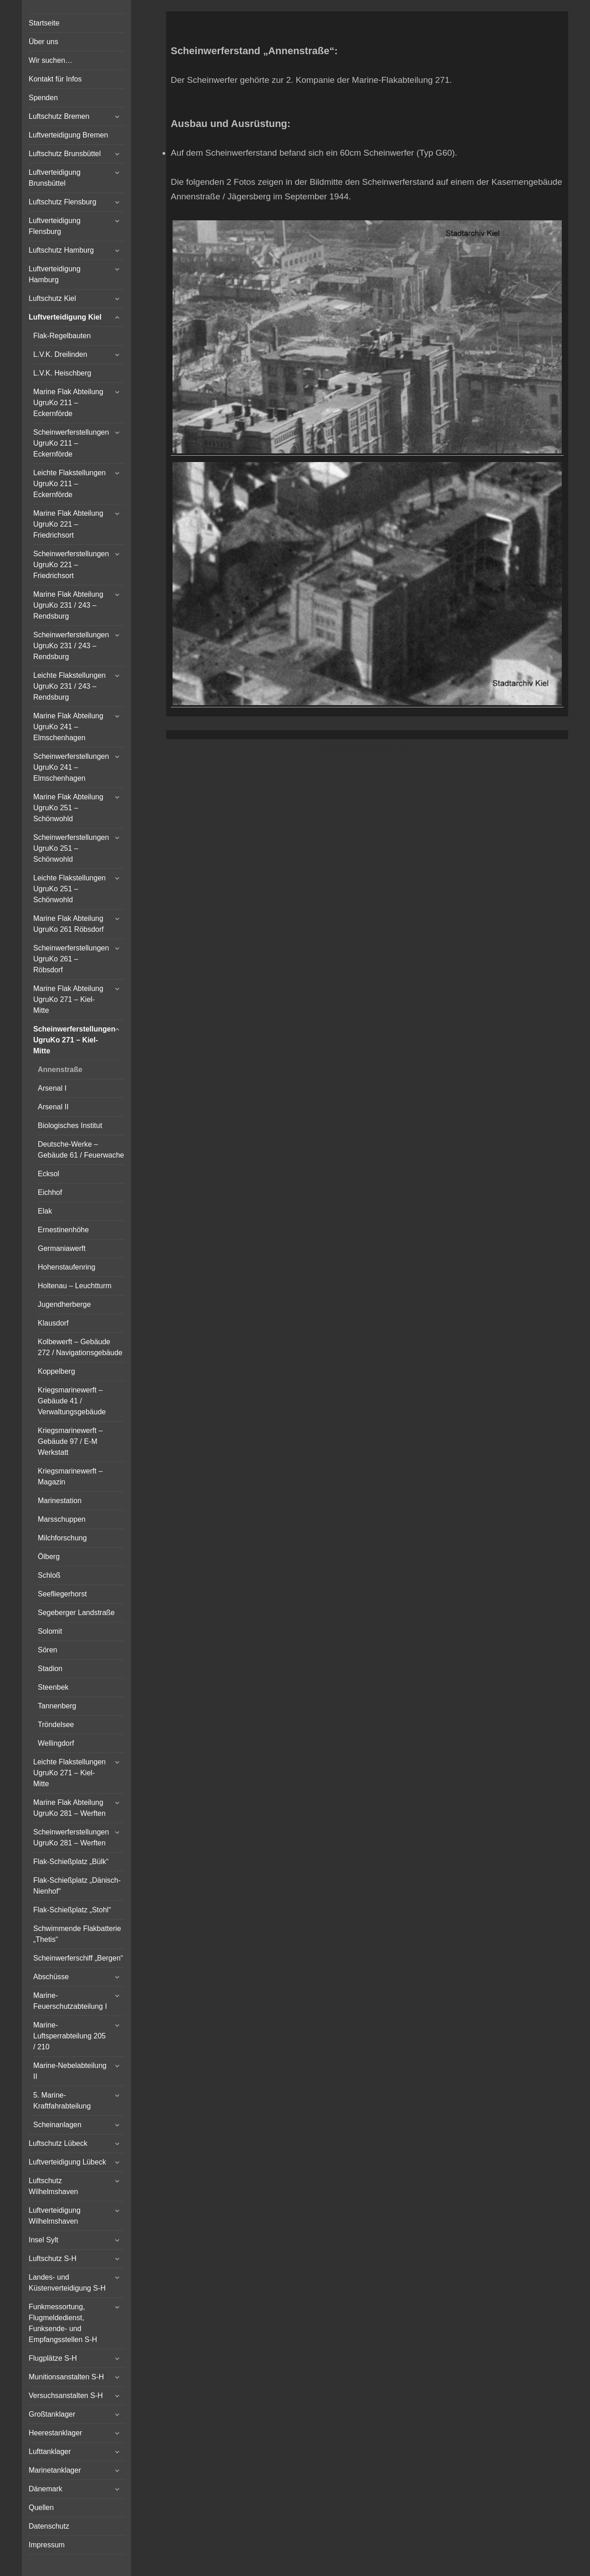  What do you see at coordinates (71, 1837) in the screenshot?
I see `Scheinwerferstellungen UgruKo 281 – Werften` at bounding box center [71, 1837].